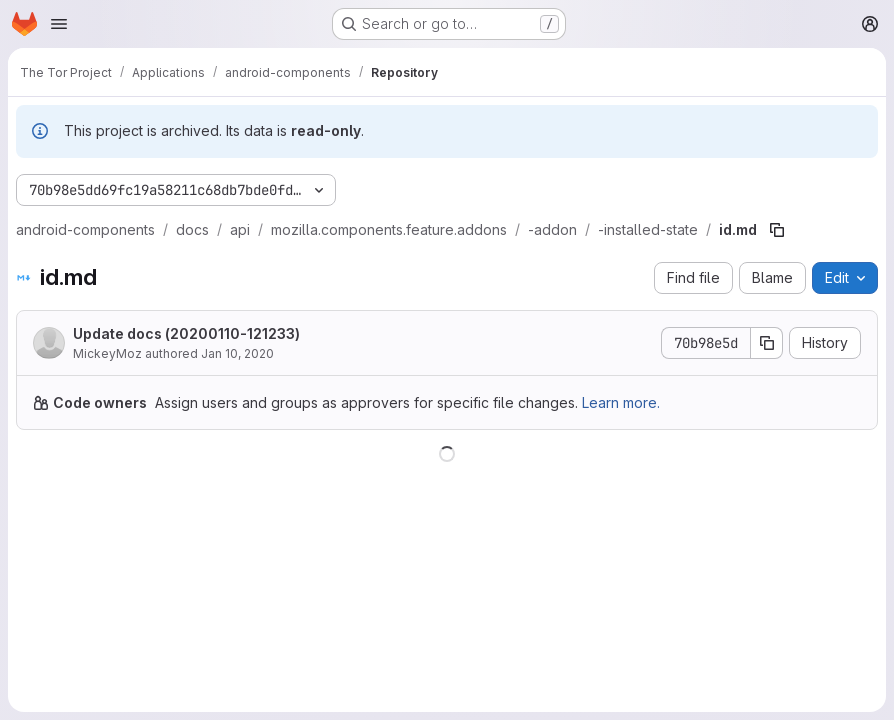 This screenshot has height=720, width=894. Describe the element at coordinates (186, 333) in the screenshot. I see `Update docs (20200110-121233)` at that location.